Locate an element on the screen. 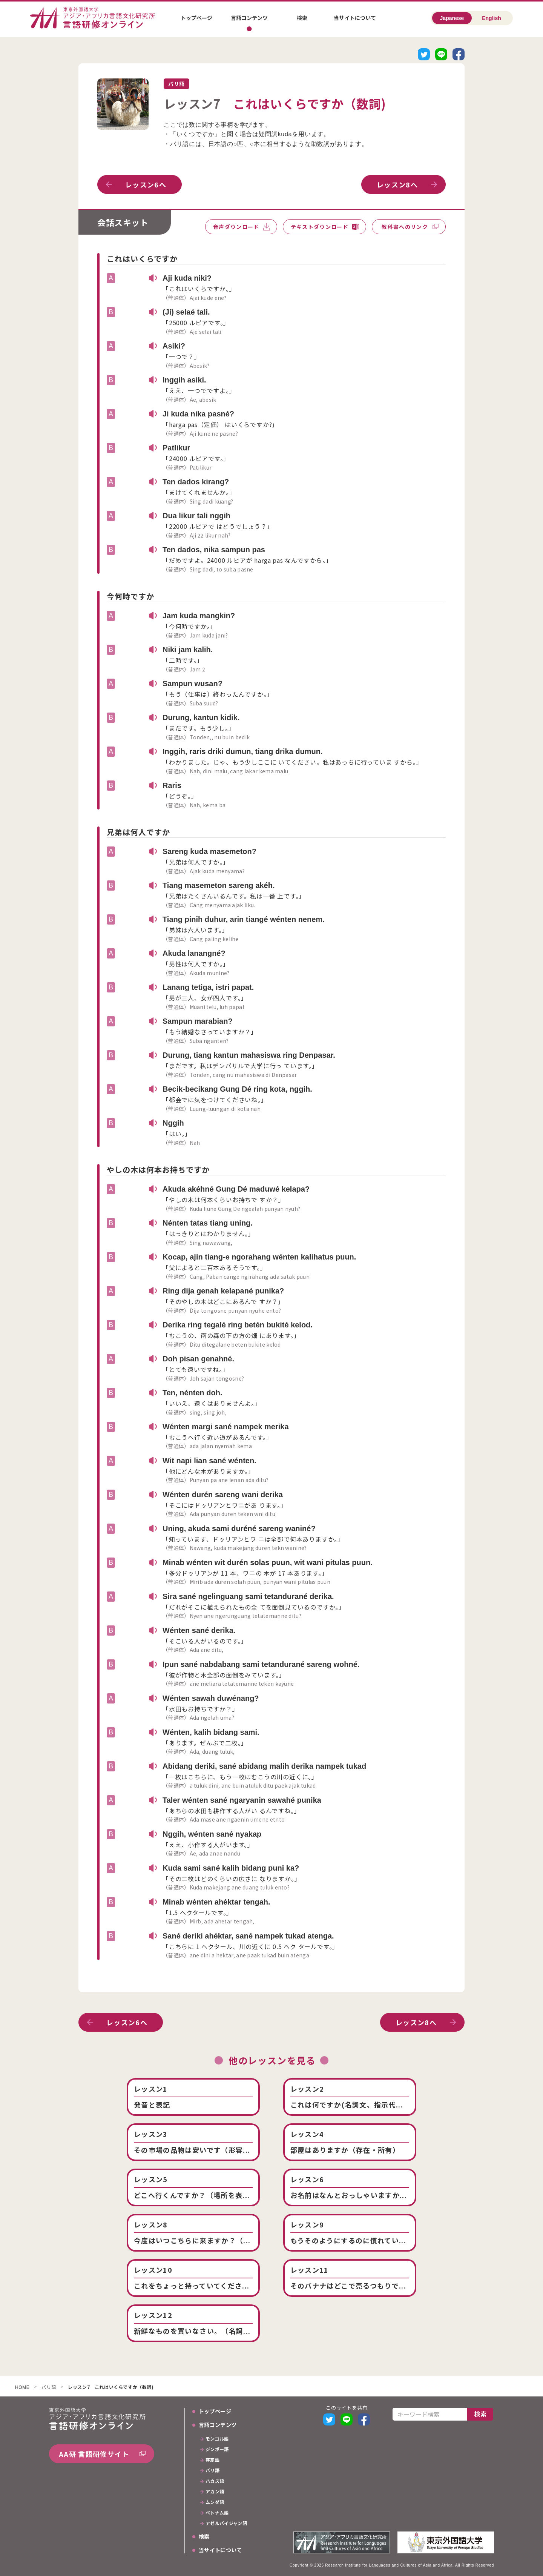 The height and width of the screenshot is (2576, 543). Kocap, ajin tiang-e ngorahang wénten kalihatus puun. is located at coordinates (259, 1257).